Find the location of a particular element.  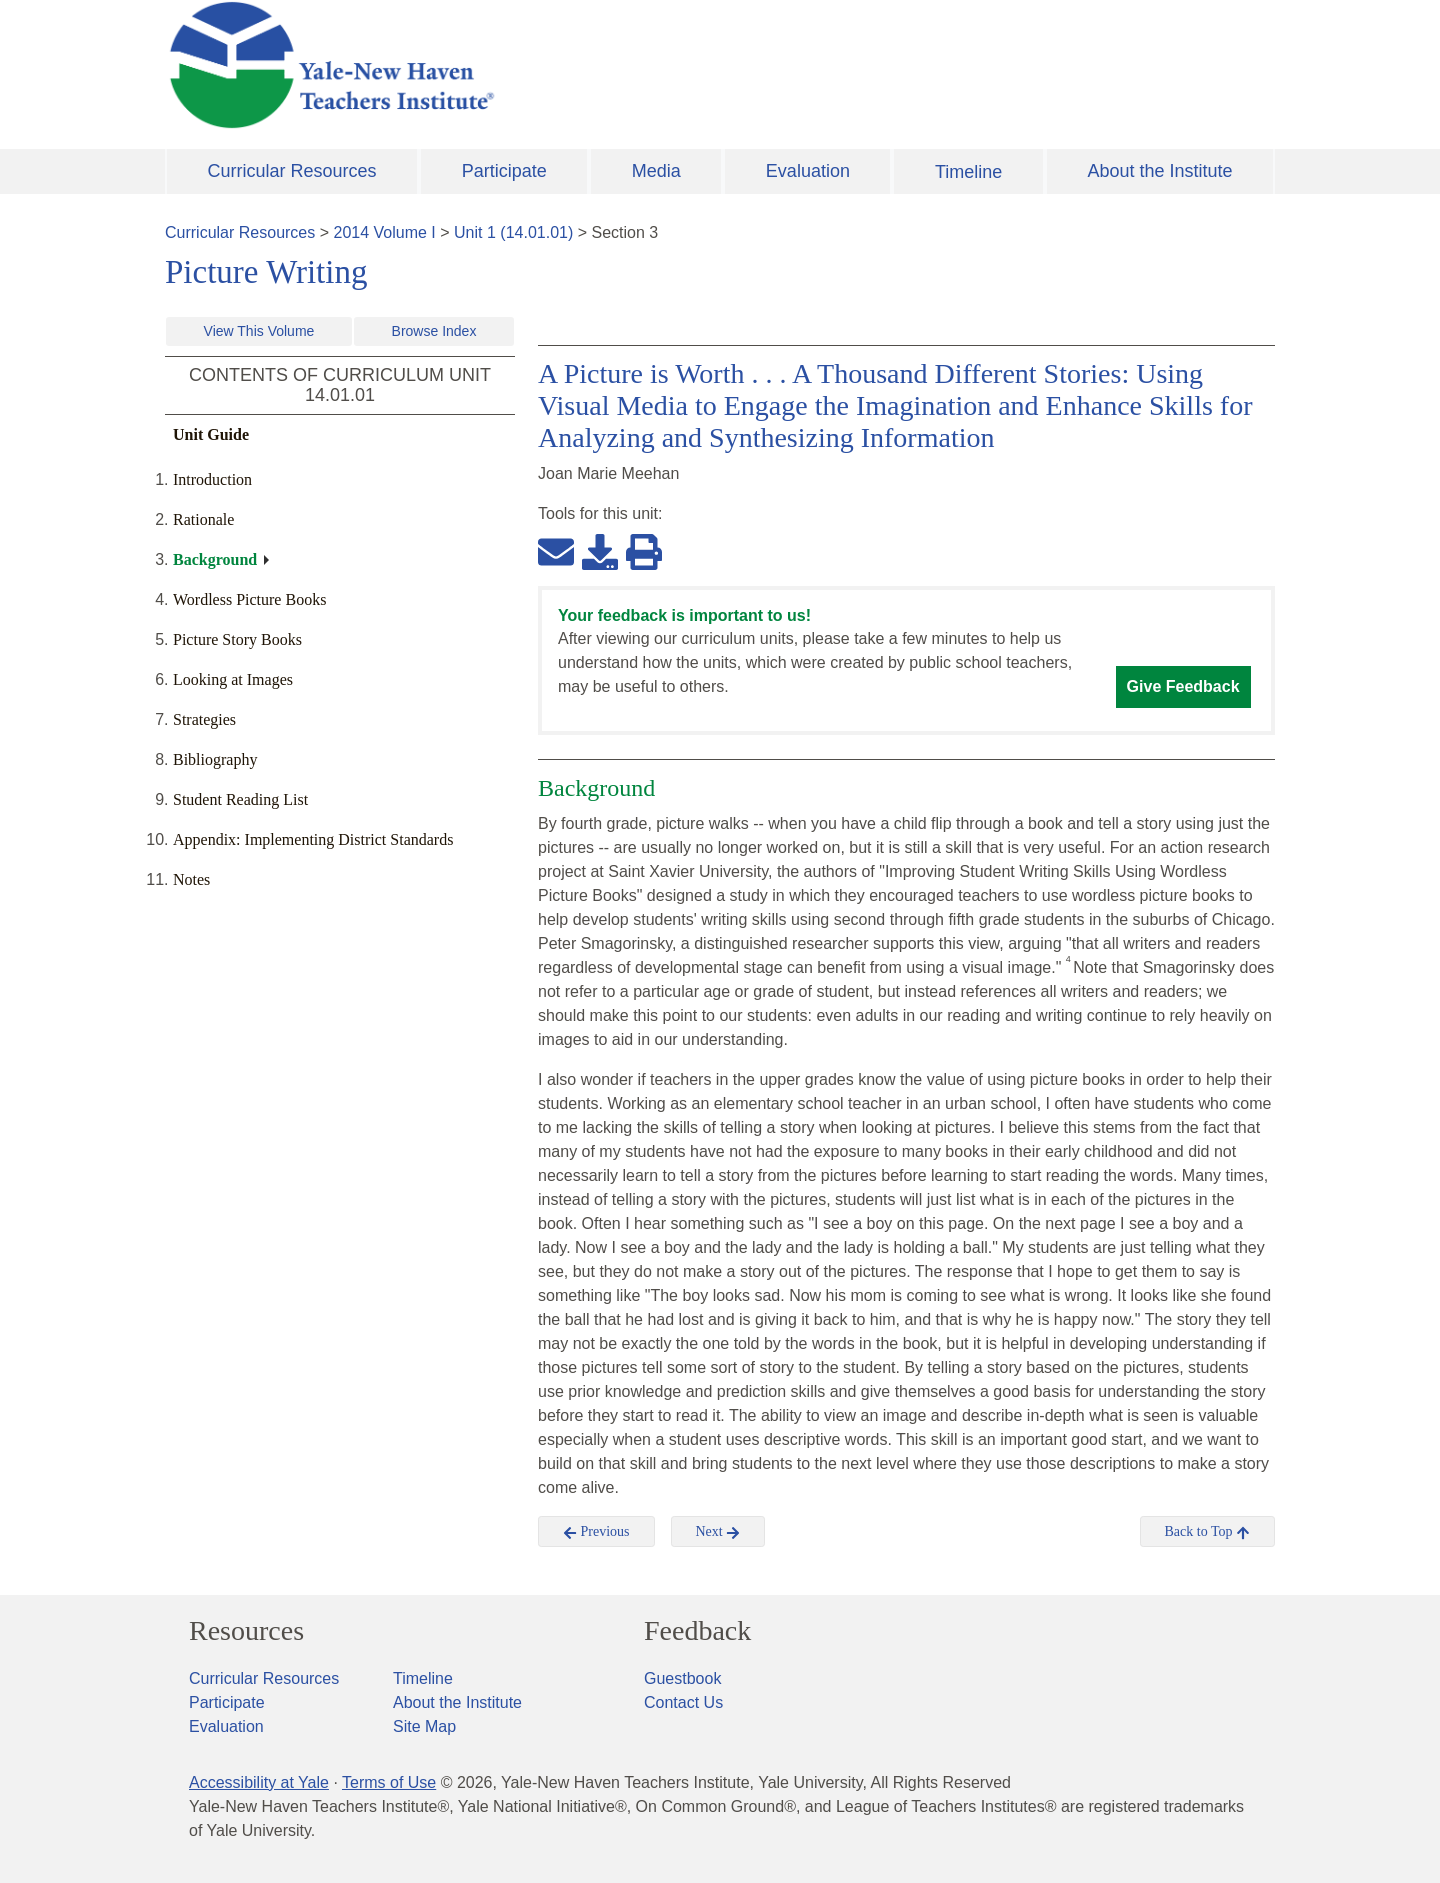

Terms of Use is located at coordinates (389, 1782).